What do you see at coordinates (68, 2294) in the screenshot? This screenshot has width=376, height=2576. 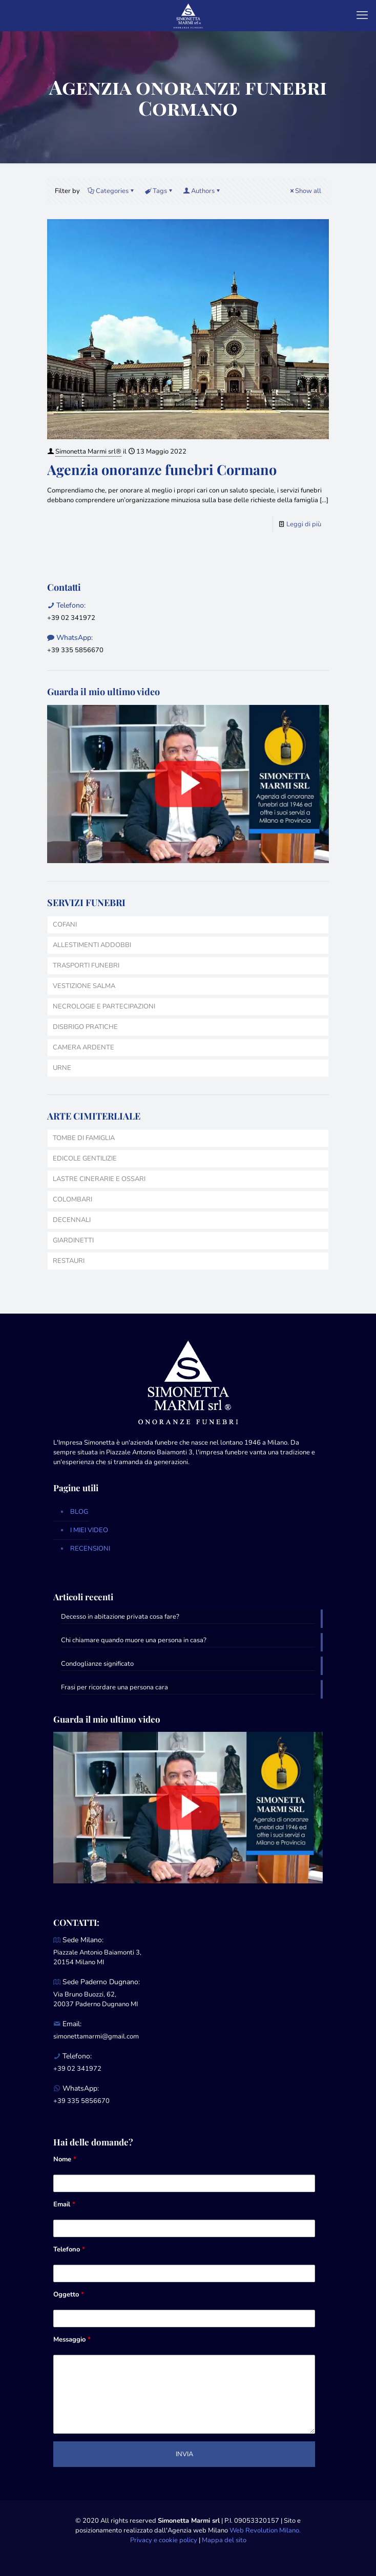 I see `Oggetto` at bounding box center [68, 2294].